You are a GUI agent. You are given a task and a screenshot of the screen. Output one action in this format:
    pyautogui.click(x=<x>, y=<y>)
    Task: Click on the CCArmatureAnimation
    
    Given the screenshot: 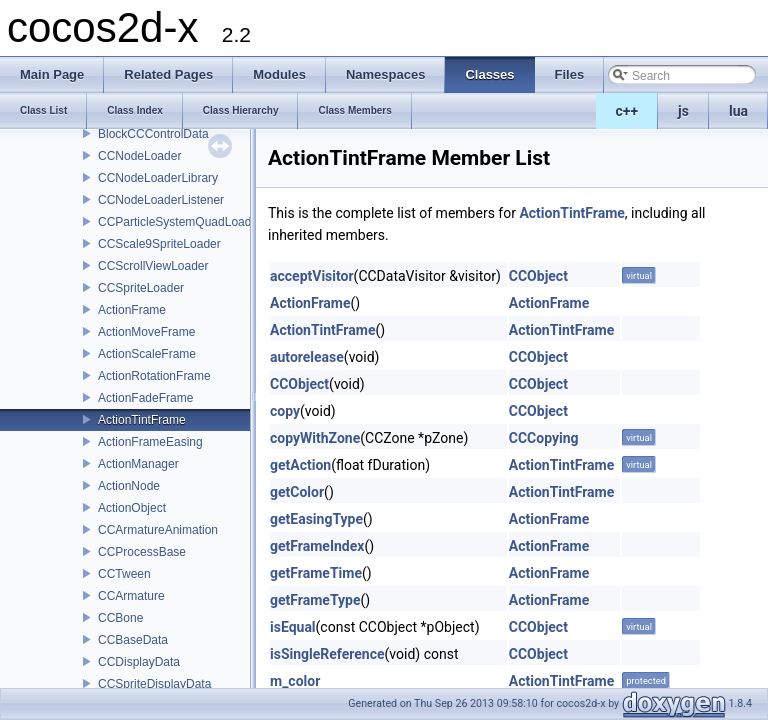 What is the action you would take?
    pyautogui.click(x=158, y=530)
    